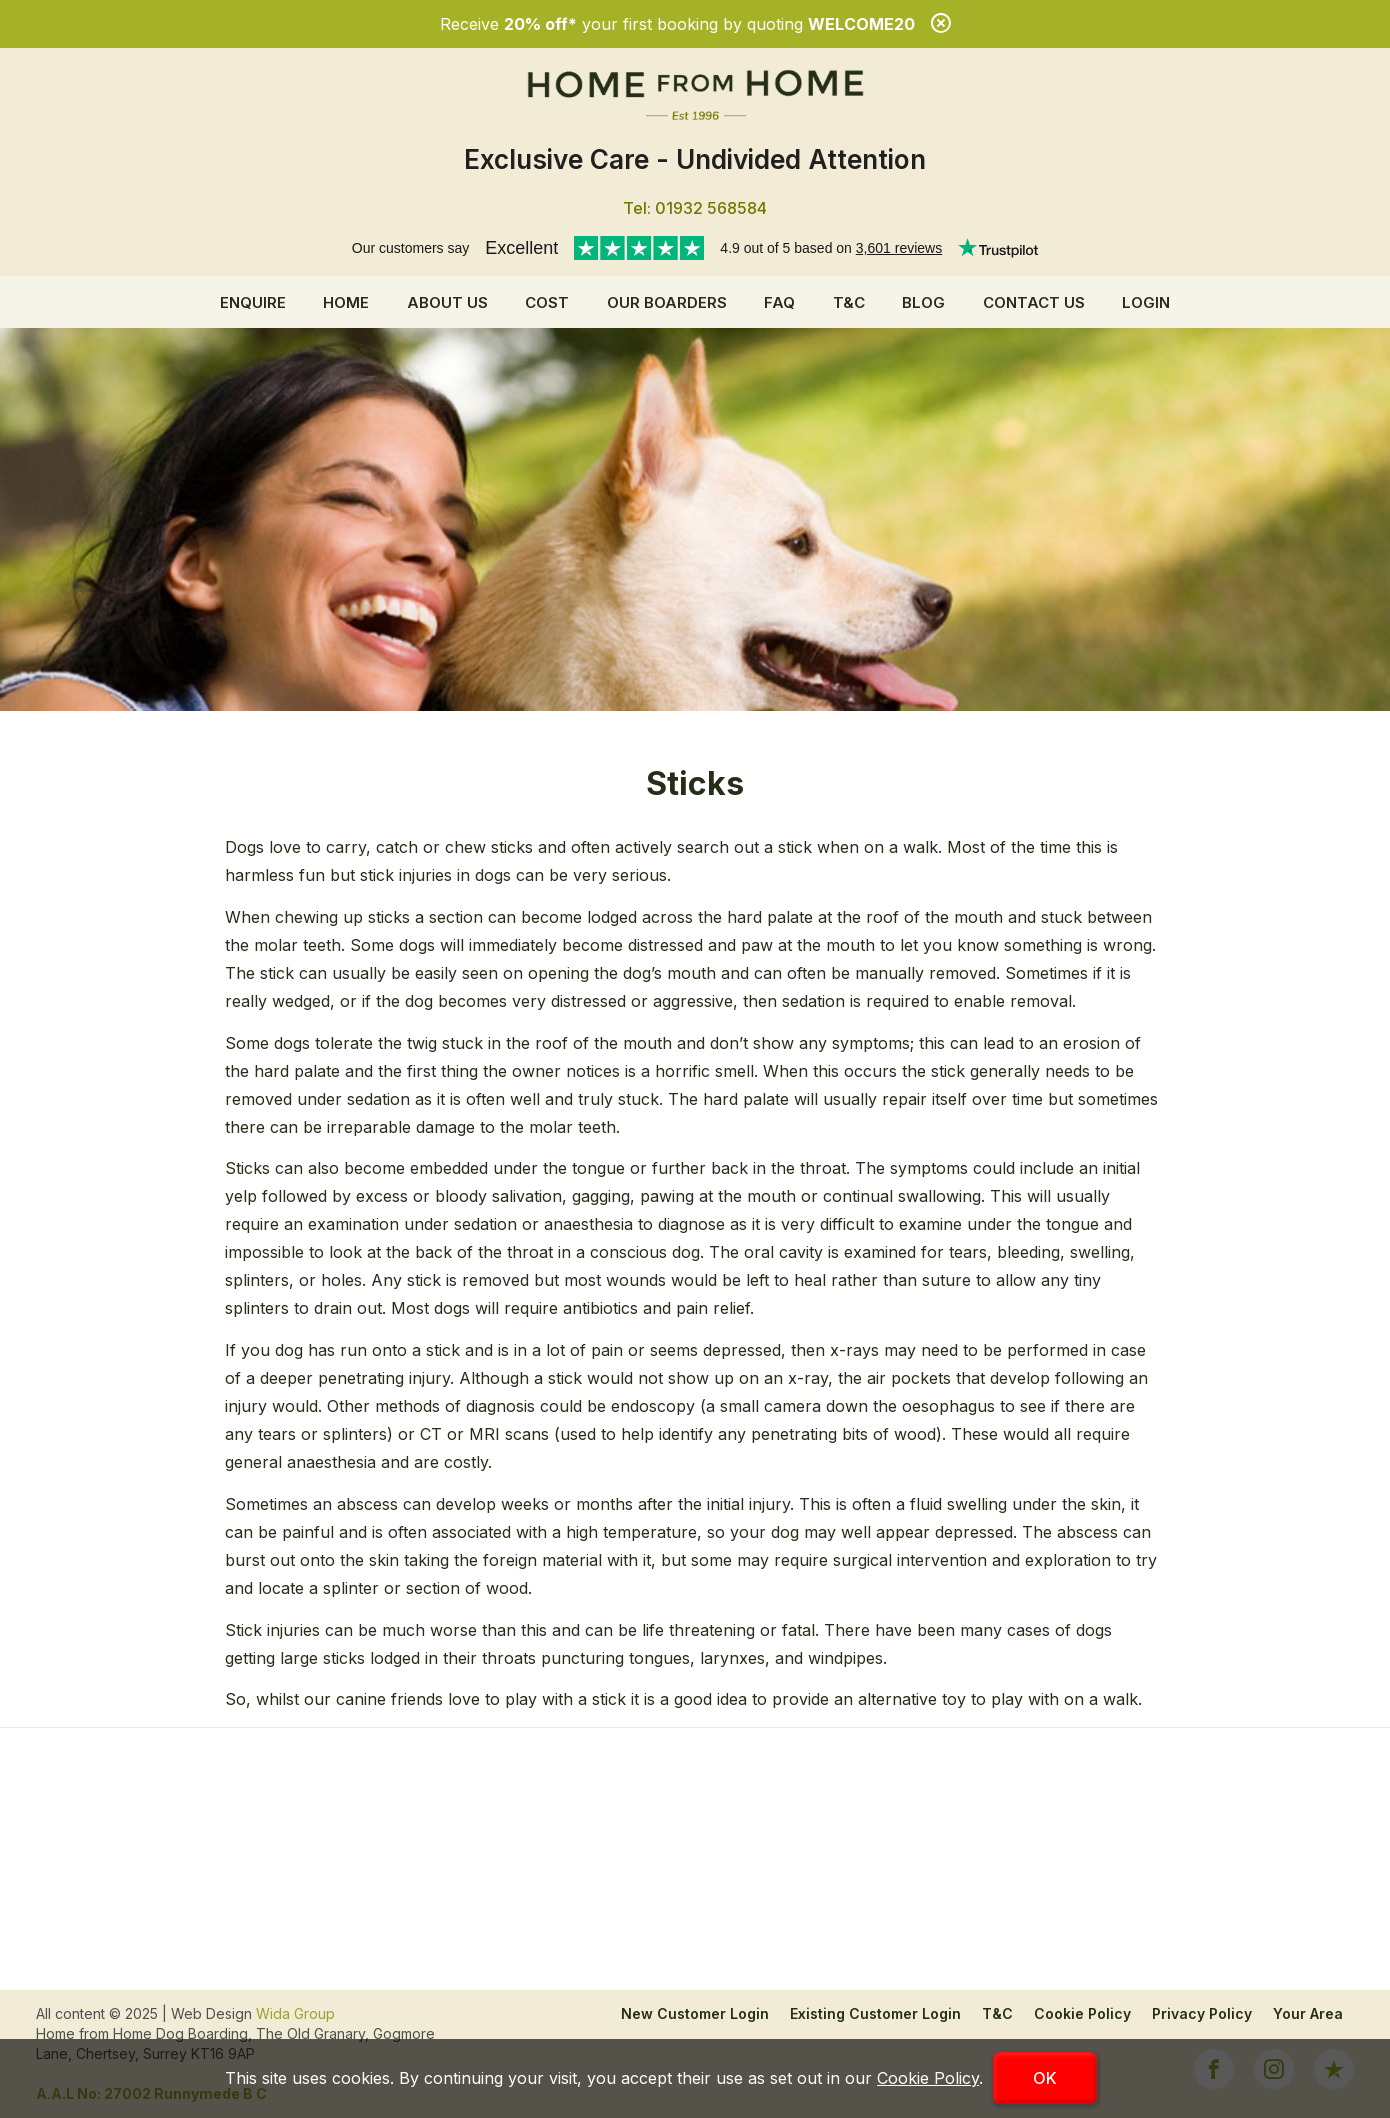 The image size is (1390, 2118). What do you see at coordinates (695, 208) in the screenshot?
I see `Tel: 01932 568584` at bounding box center [695, 208].